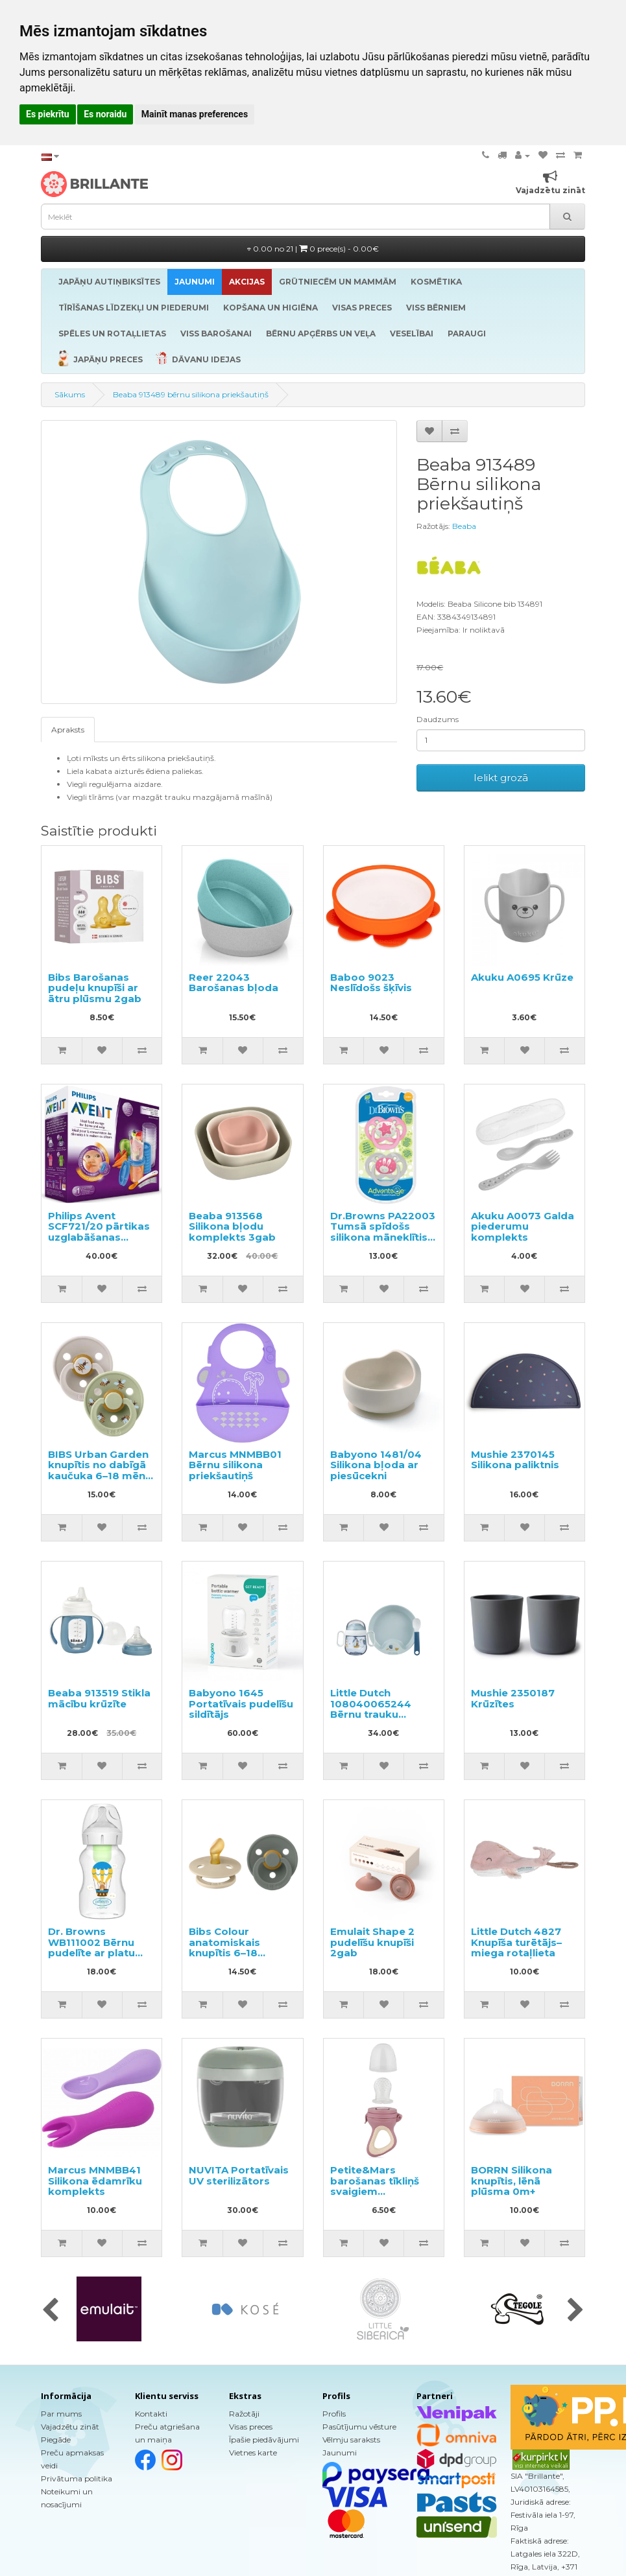  I want to click on Daudzums, so click(437, 719).